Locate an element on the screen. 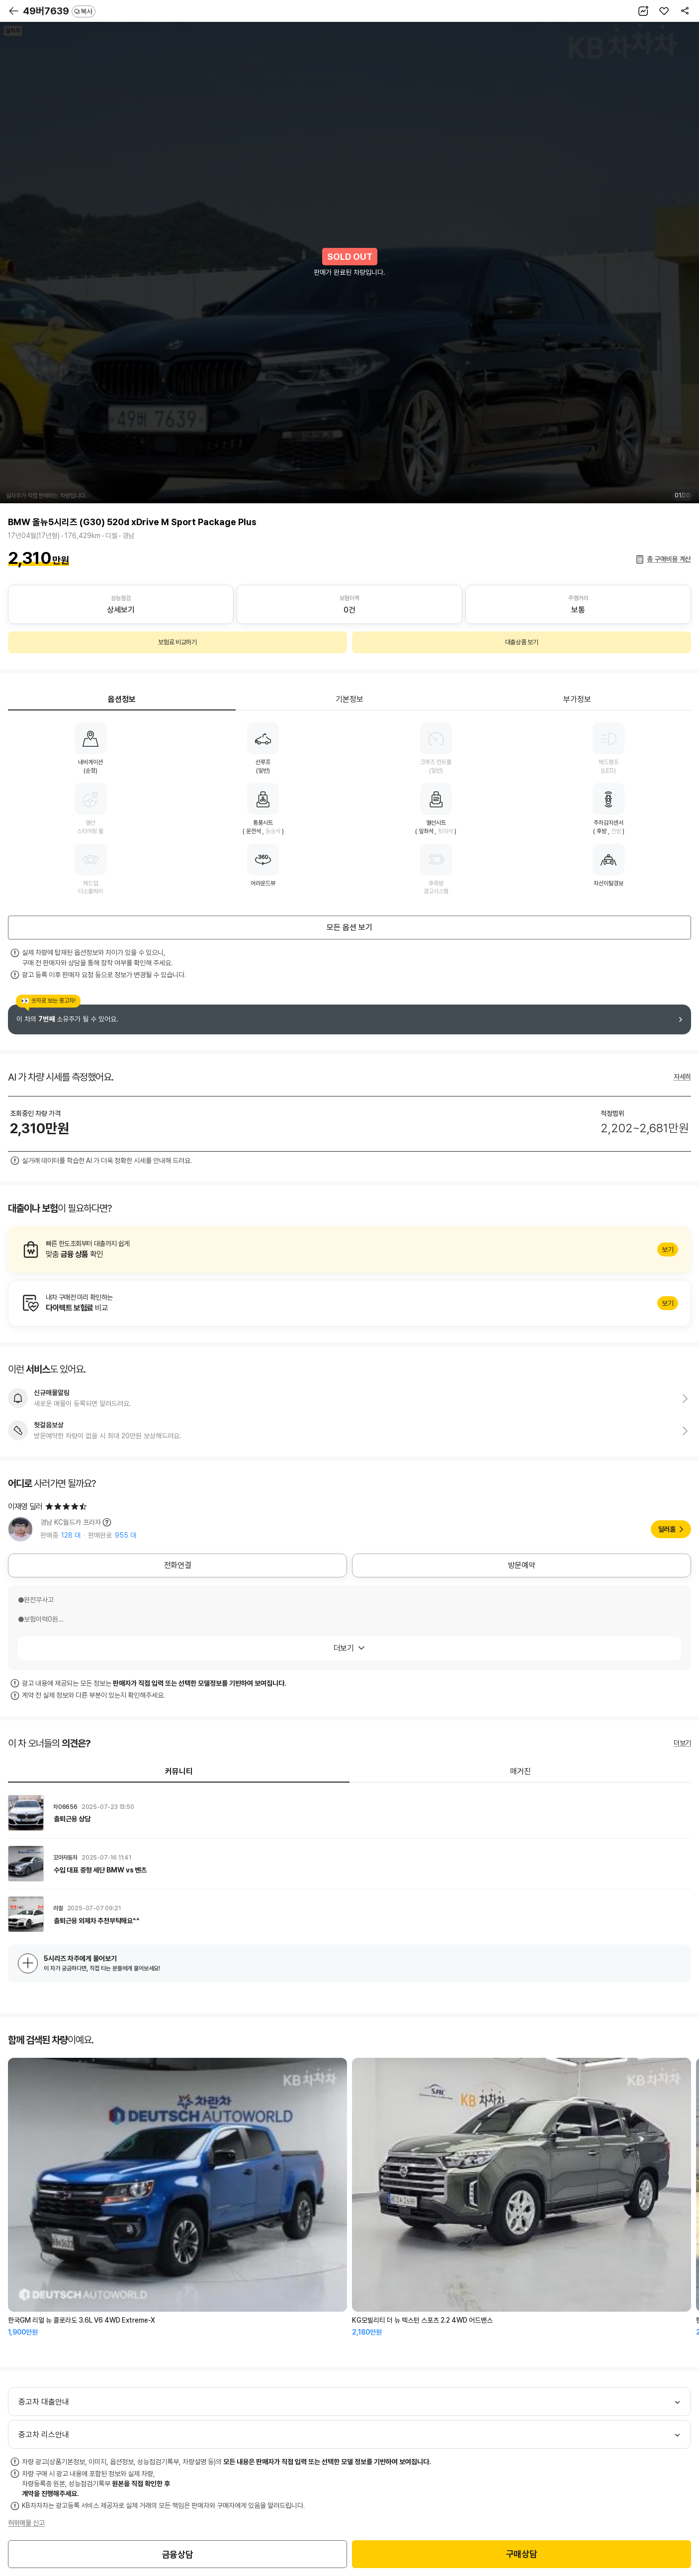 The image size is (699, 2576). 매거진 is located at coordinates (520, 1771).